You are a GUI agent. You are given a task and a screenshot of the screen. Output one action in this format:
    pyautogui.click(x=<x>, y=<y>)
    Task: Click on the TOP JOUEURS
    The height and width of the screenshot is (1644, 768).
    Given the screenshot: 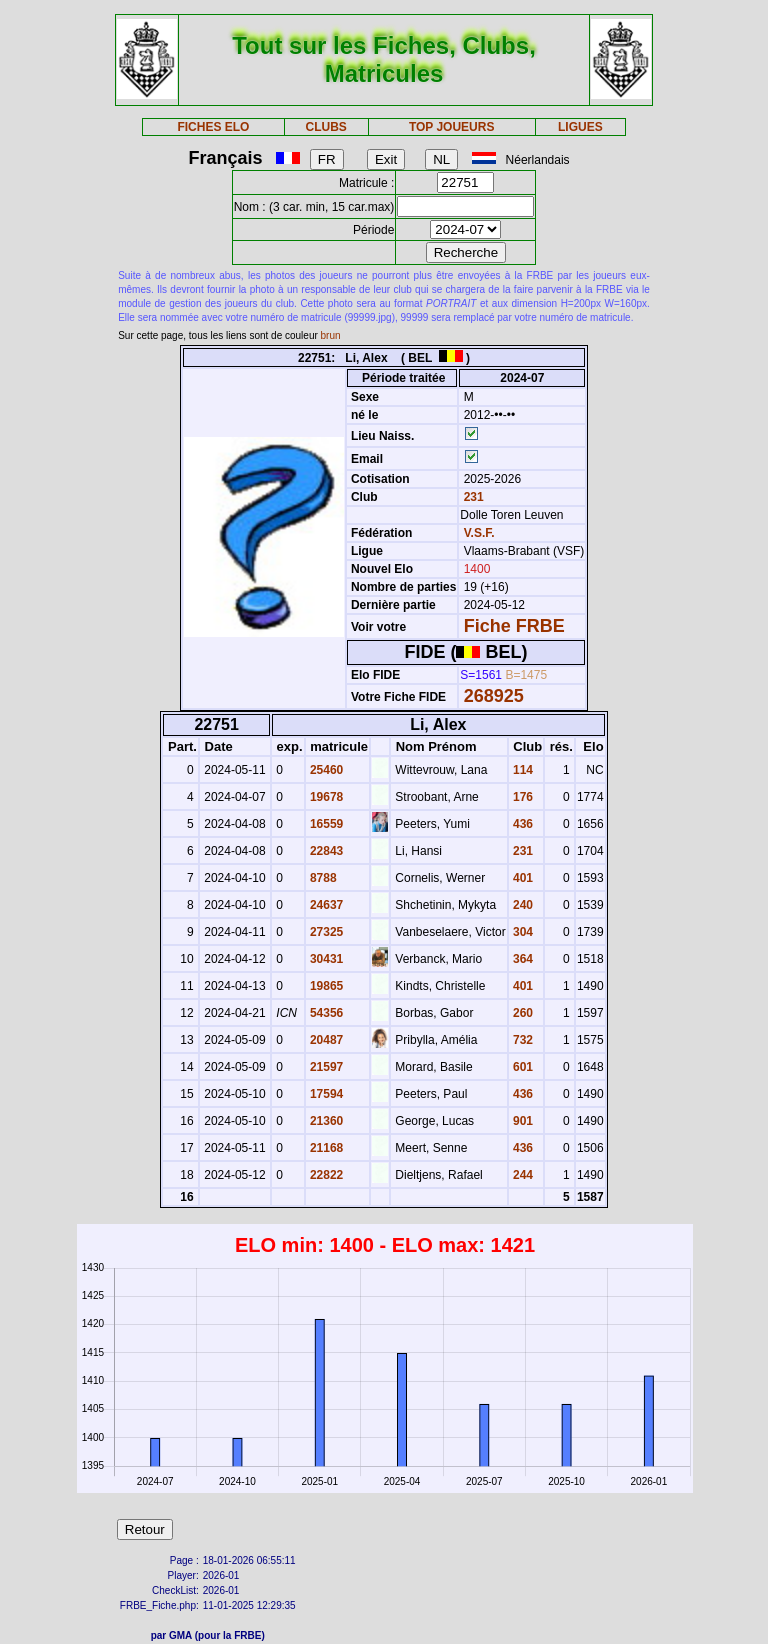 What is the action you would take?
    pyautogui.click(x=452, y=127)
    